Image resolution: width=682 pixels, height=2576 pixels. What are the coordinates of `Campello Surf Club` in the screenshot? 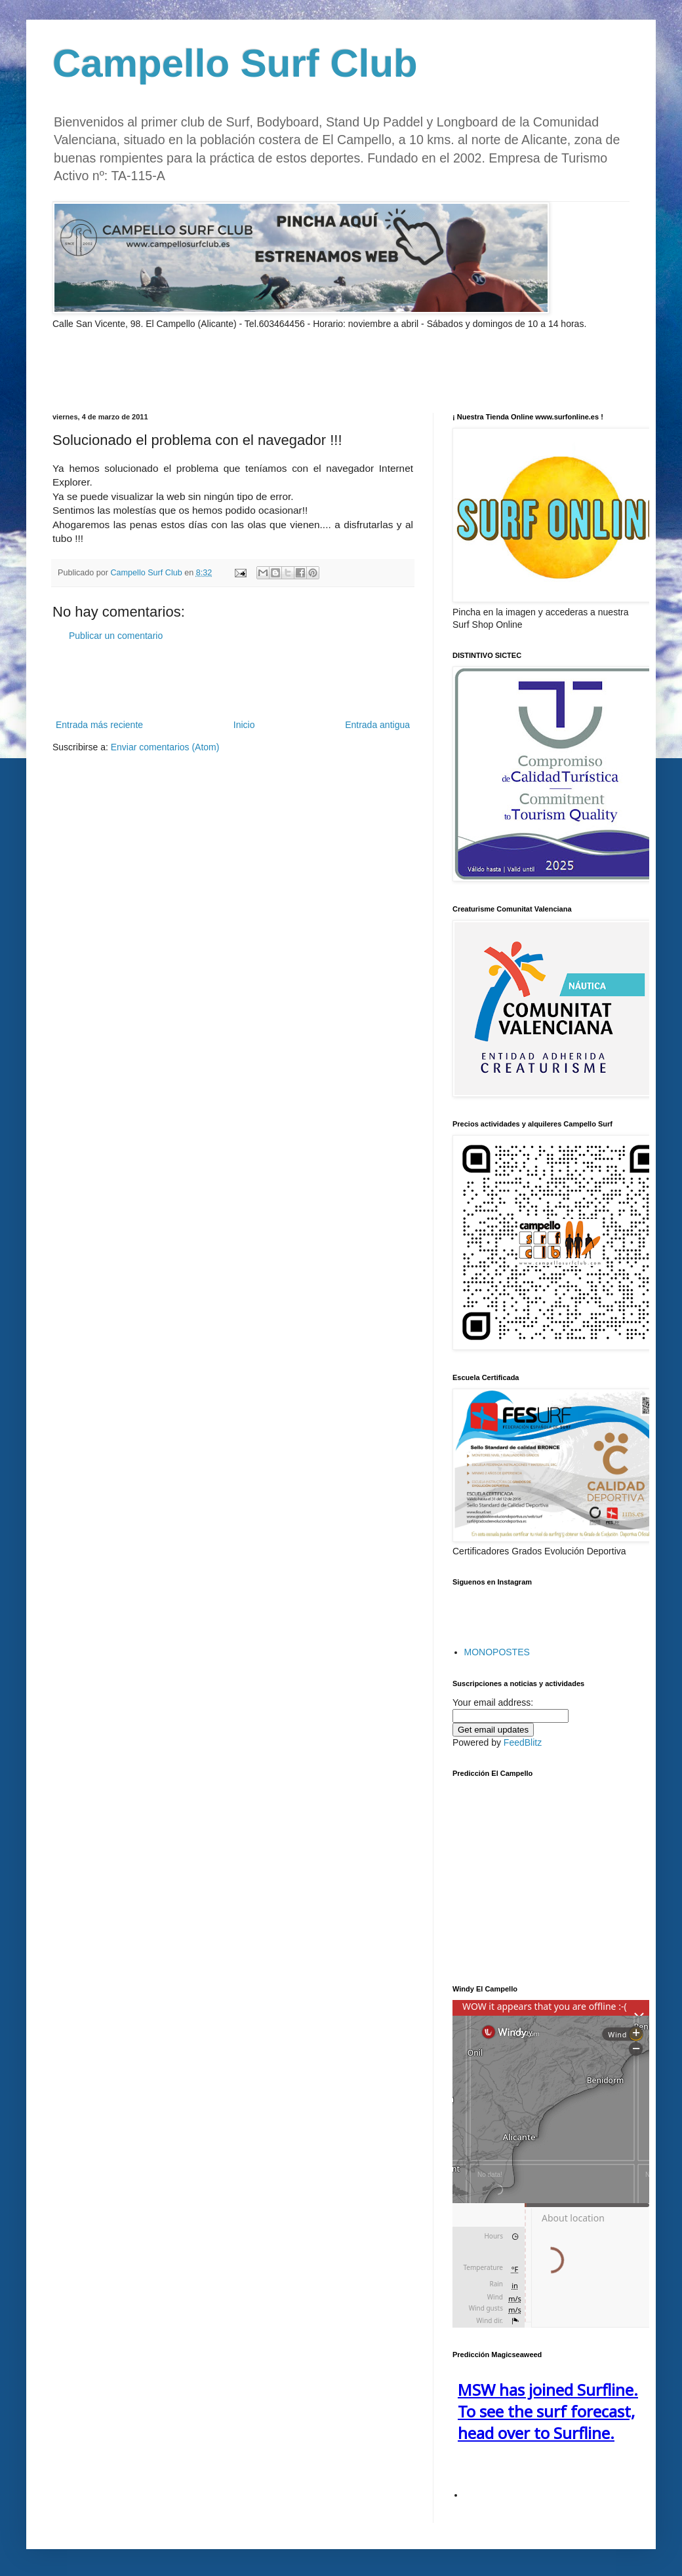 It's located at (235, 63).